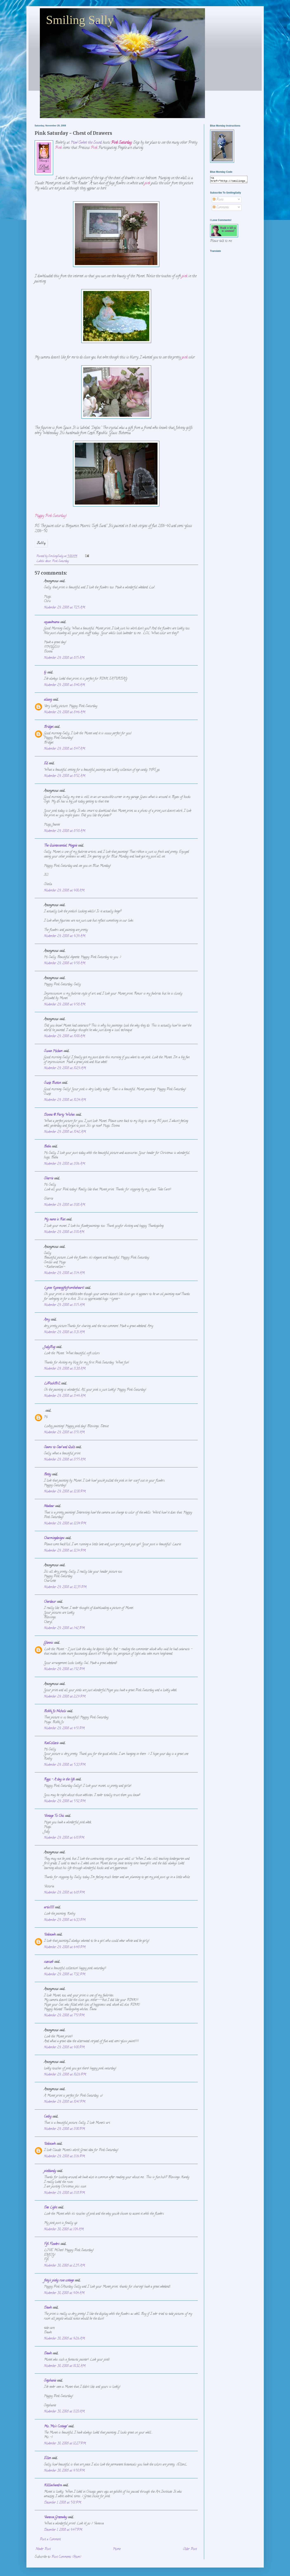  Describe the element at coordinates (48, 699) in the screenshot. I see `alicesg` at that location.